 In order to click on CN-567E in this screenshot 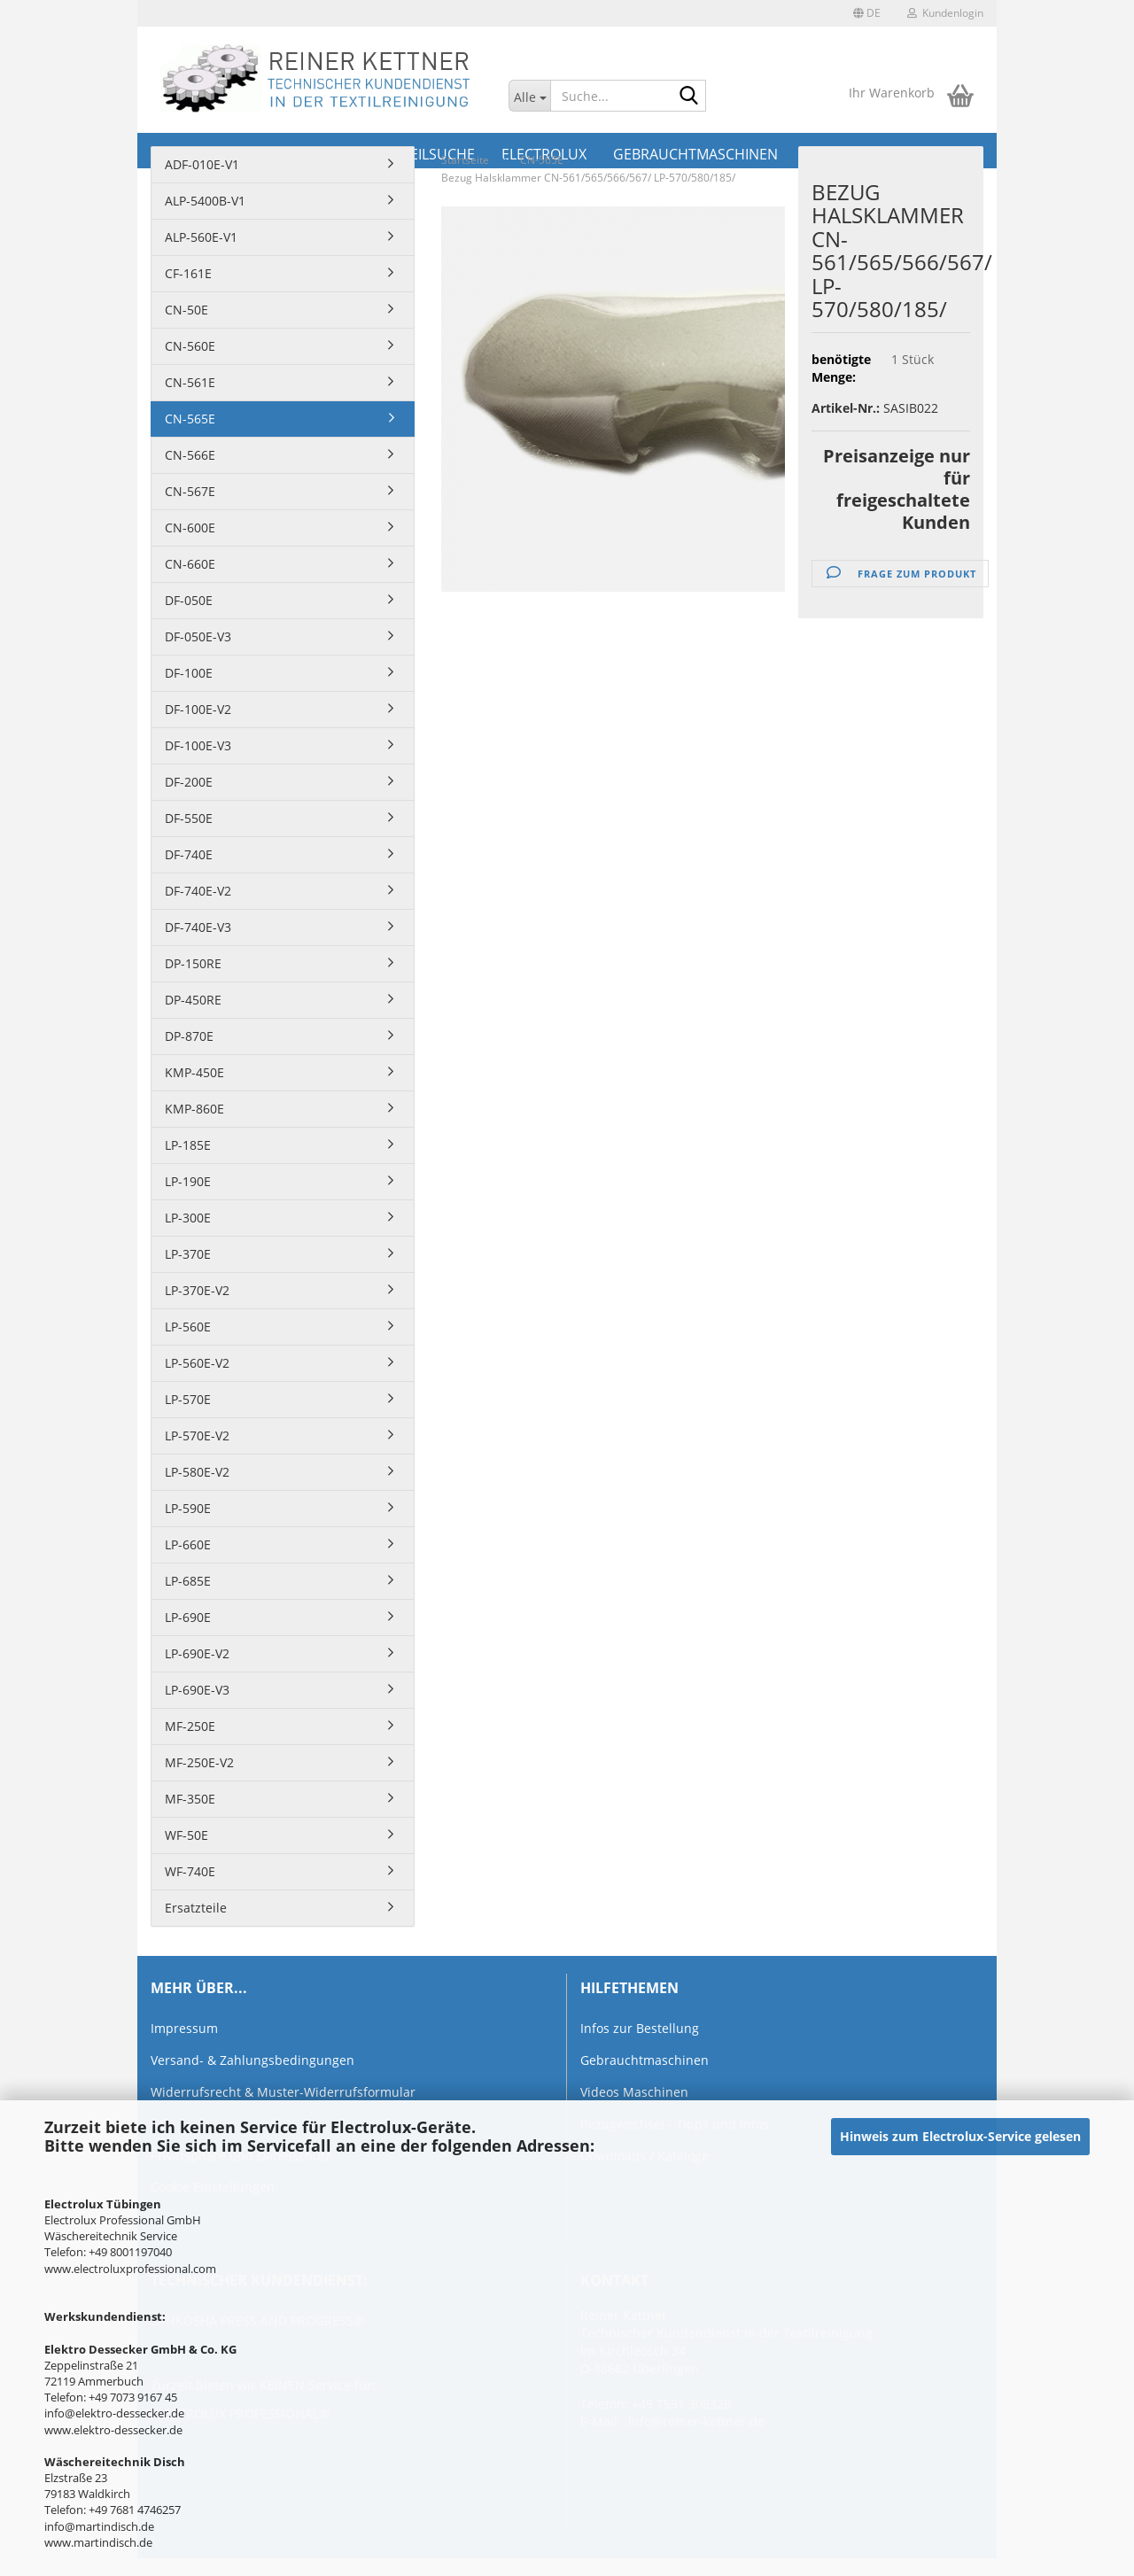, I will do `click(190, 491)`.